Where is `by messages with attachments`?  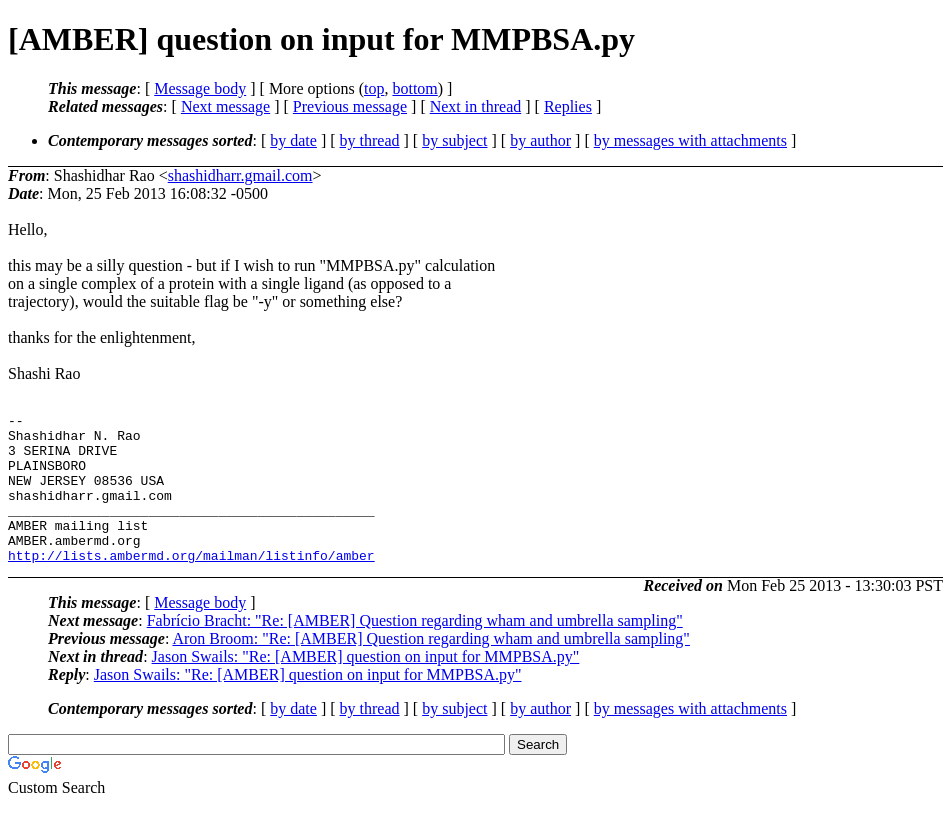 by messages with attachments is located at coordinates (690, 140).